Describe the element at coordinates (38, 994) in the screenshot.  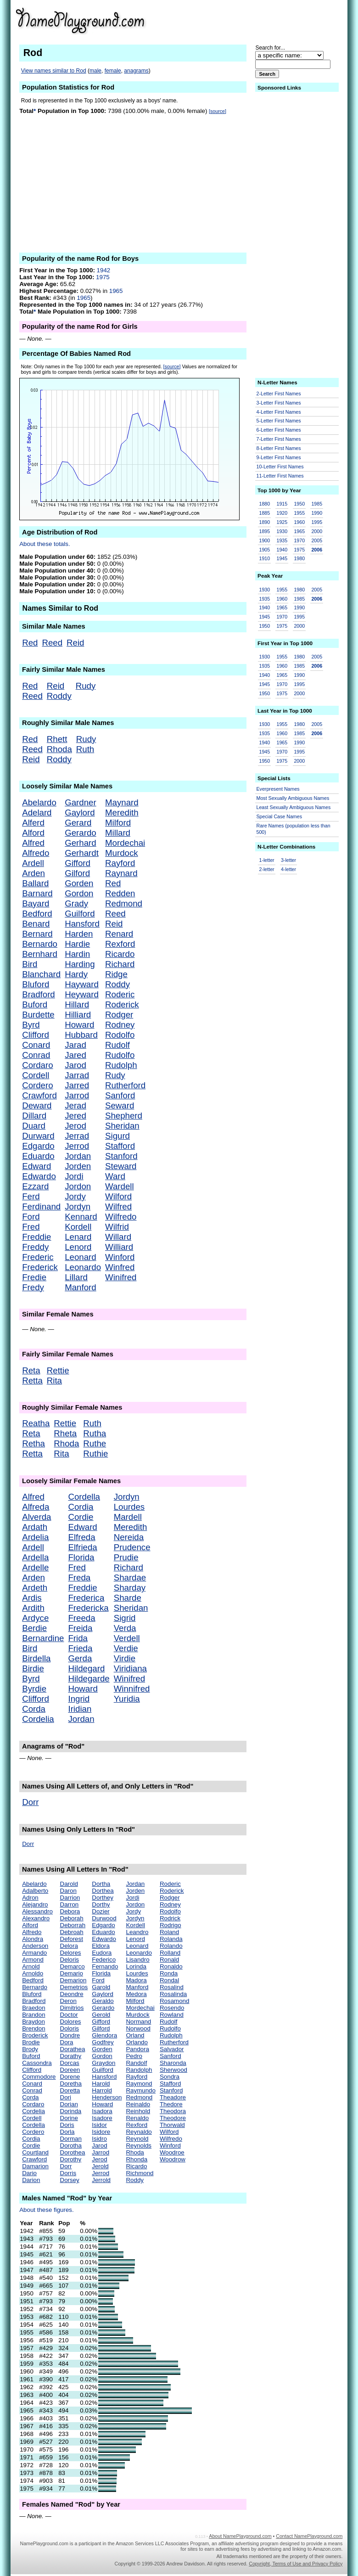
I see `Bradford` at that location.